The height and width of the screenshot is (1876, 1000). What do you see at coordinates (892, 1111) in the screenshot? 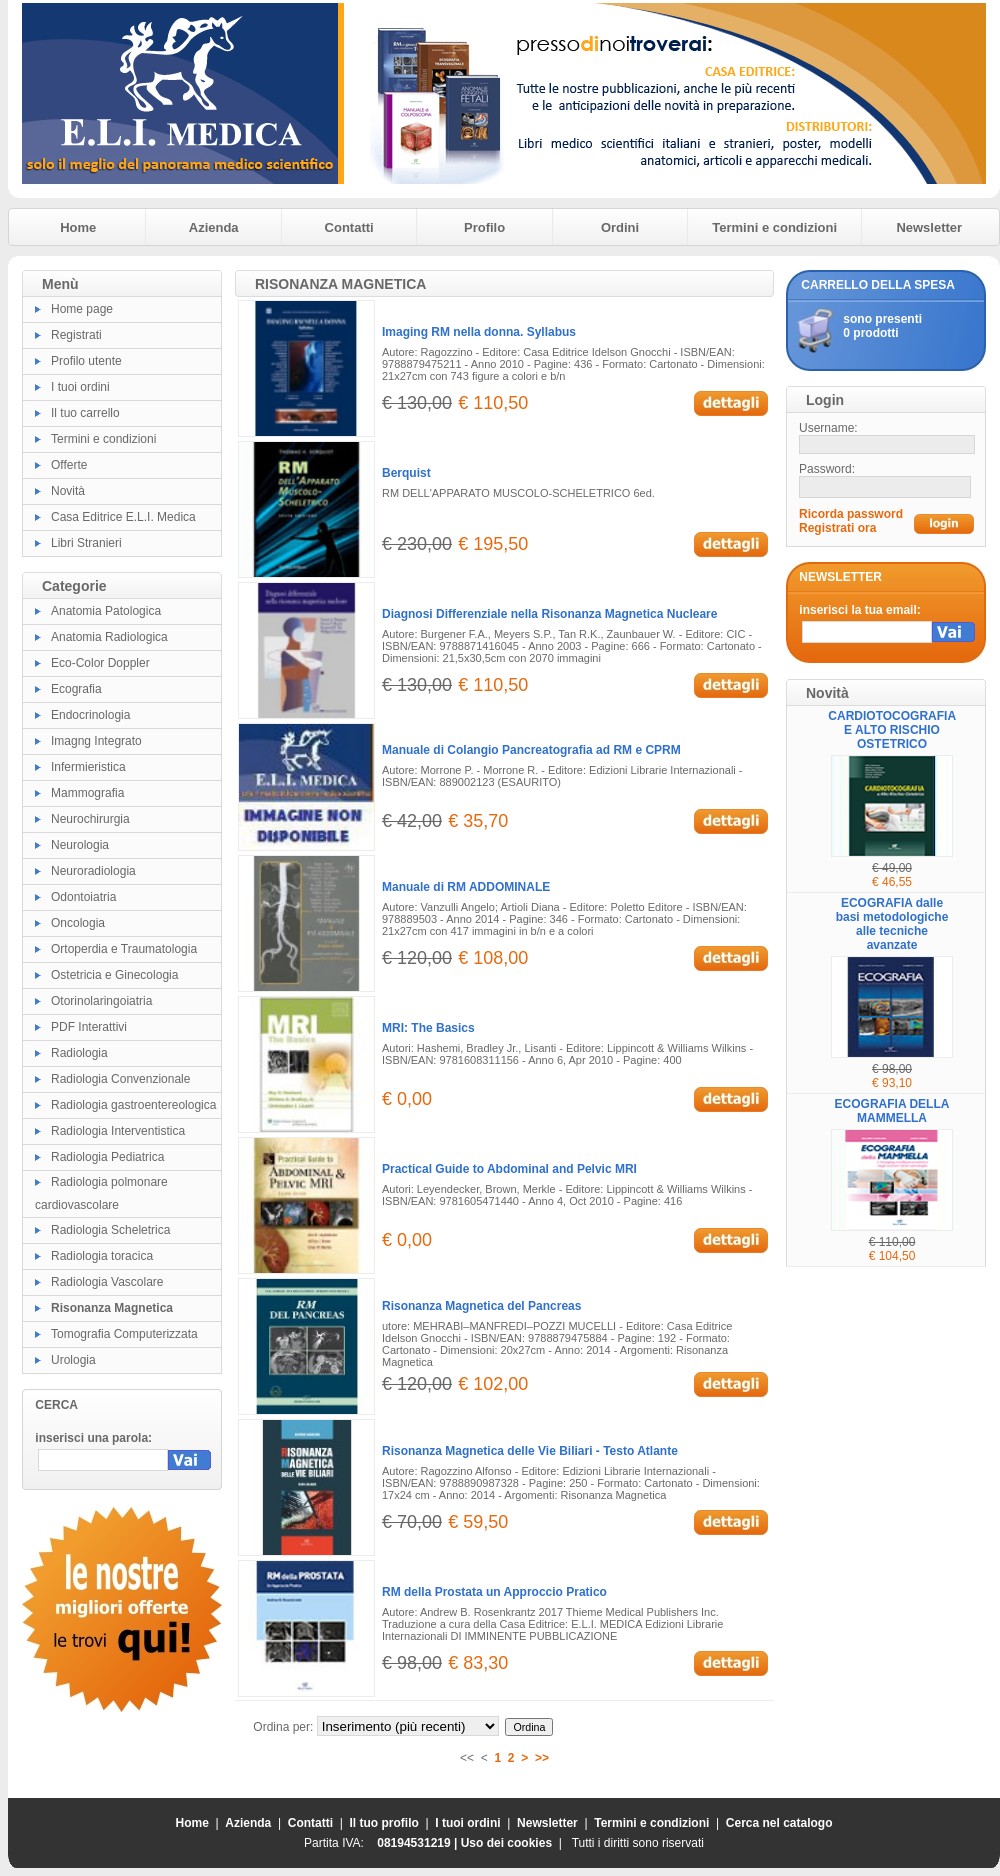
I see `ECOGRAFIA DELLA MAMMELLA` at bounding box center [892, 1111].